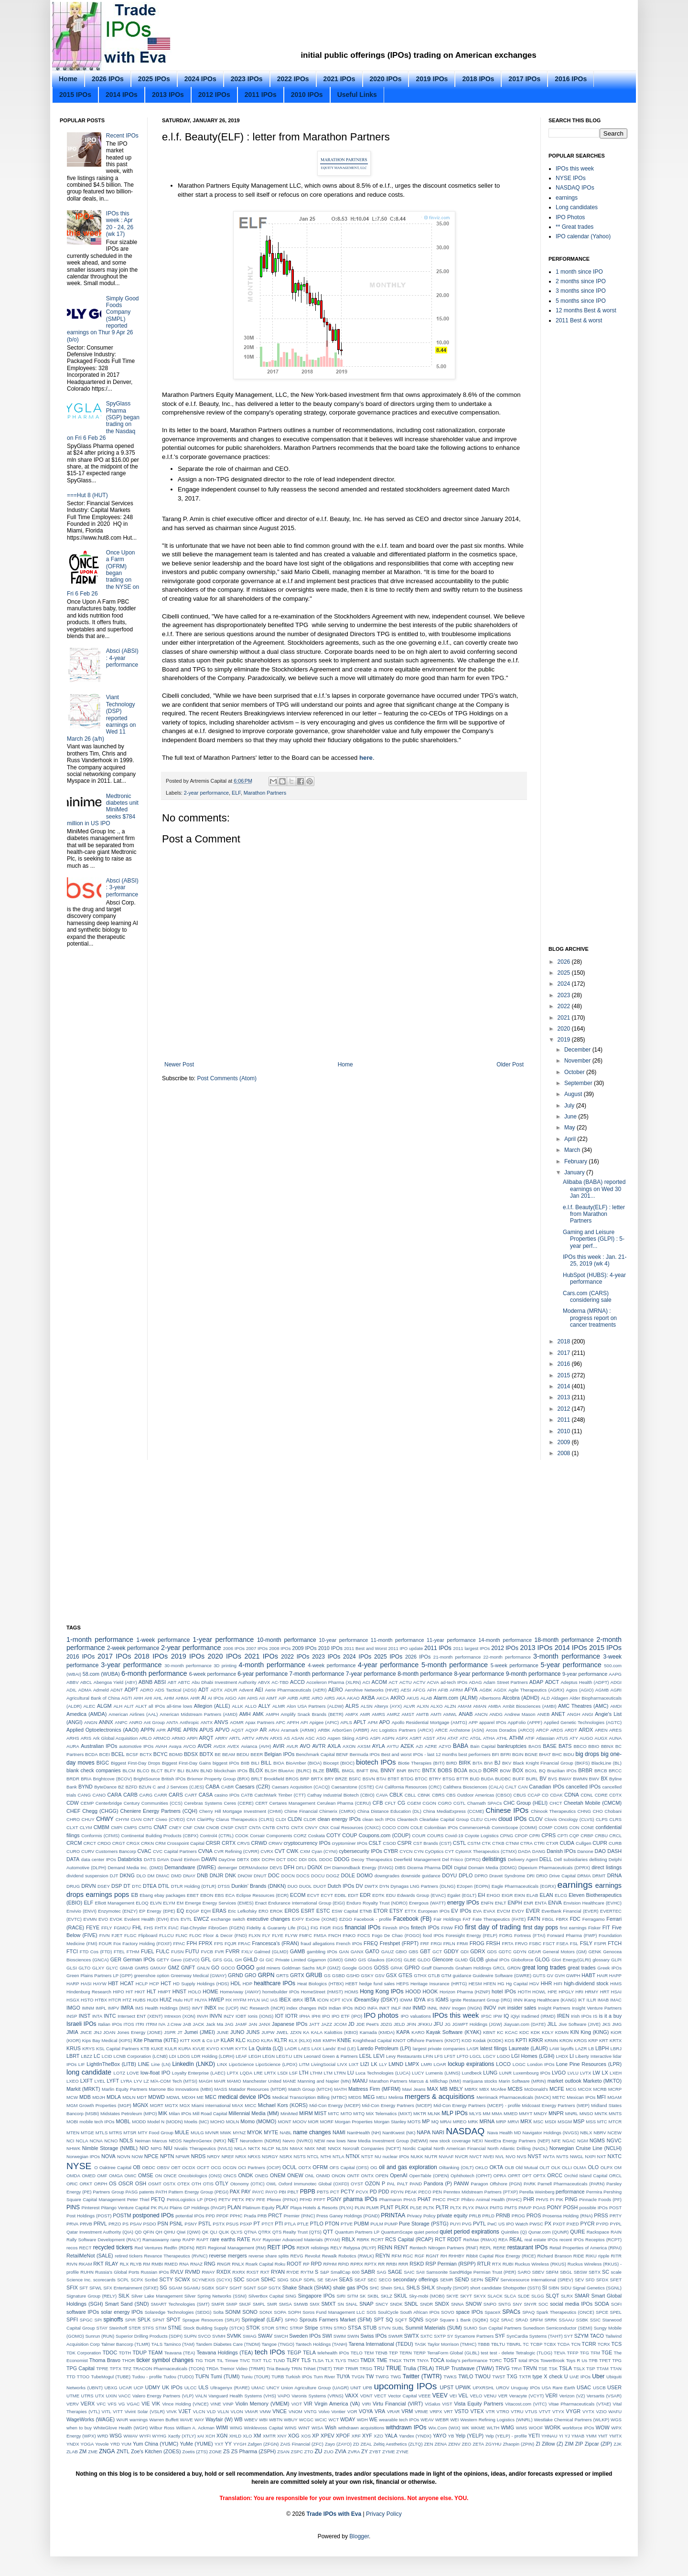  I want to click on CUDA, so click(566, 1843).